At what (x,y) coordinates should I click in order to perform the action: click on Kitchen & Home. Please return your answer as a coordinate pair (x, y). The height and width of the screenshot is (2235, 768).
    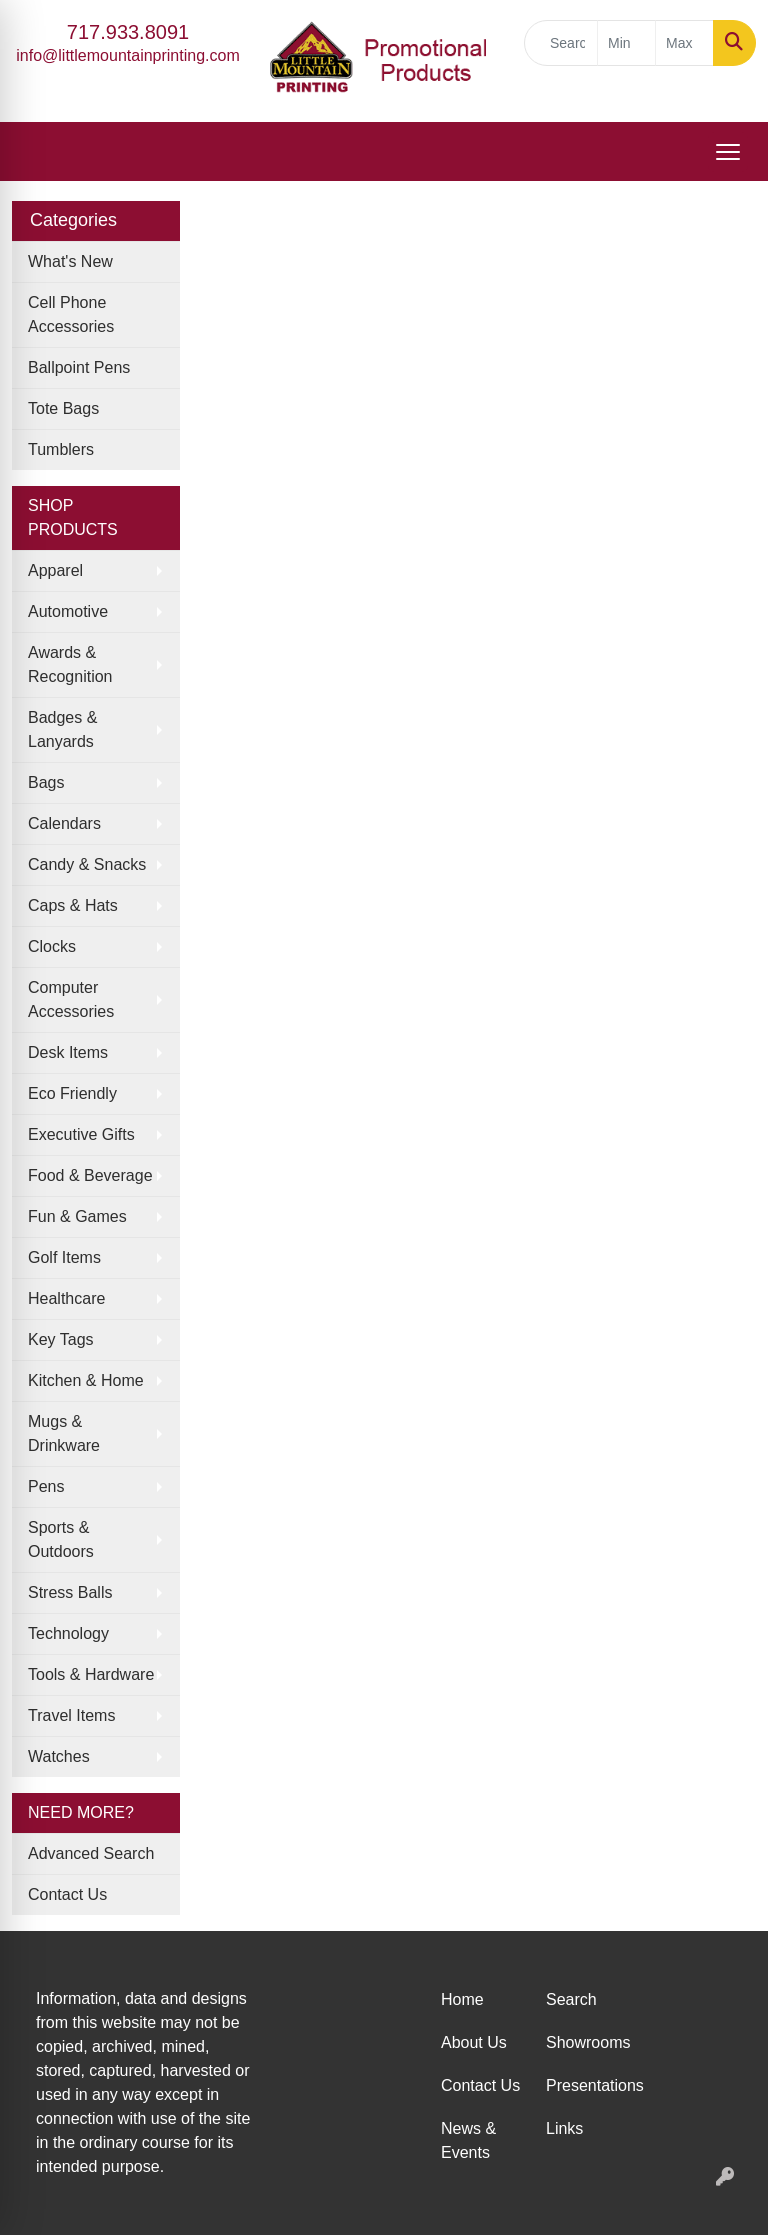
    Looking at the image, I should click on (86, 1380).